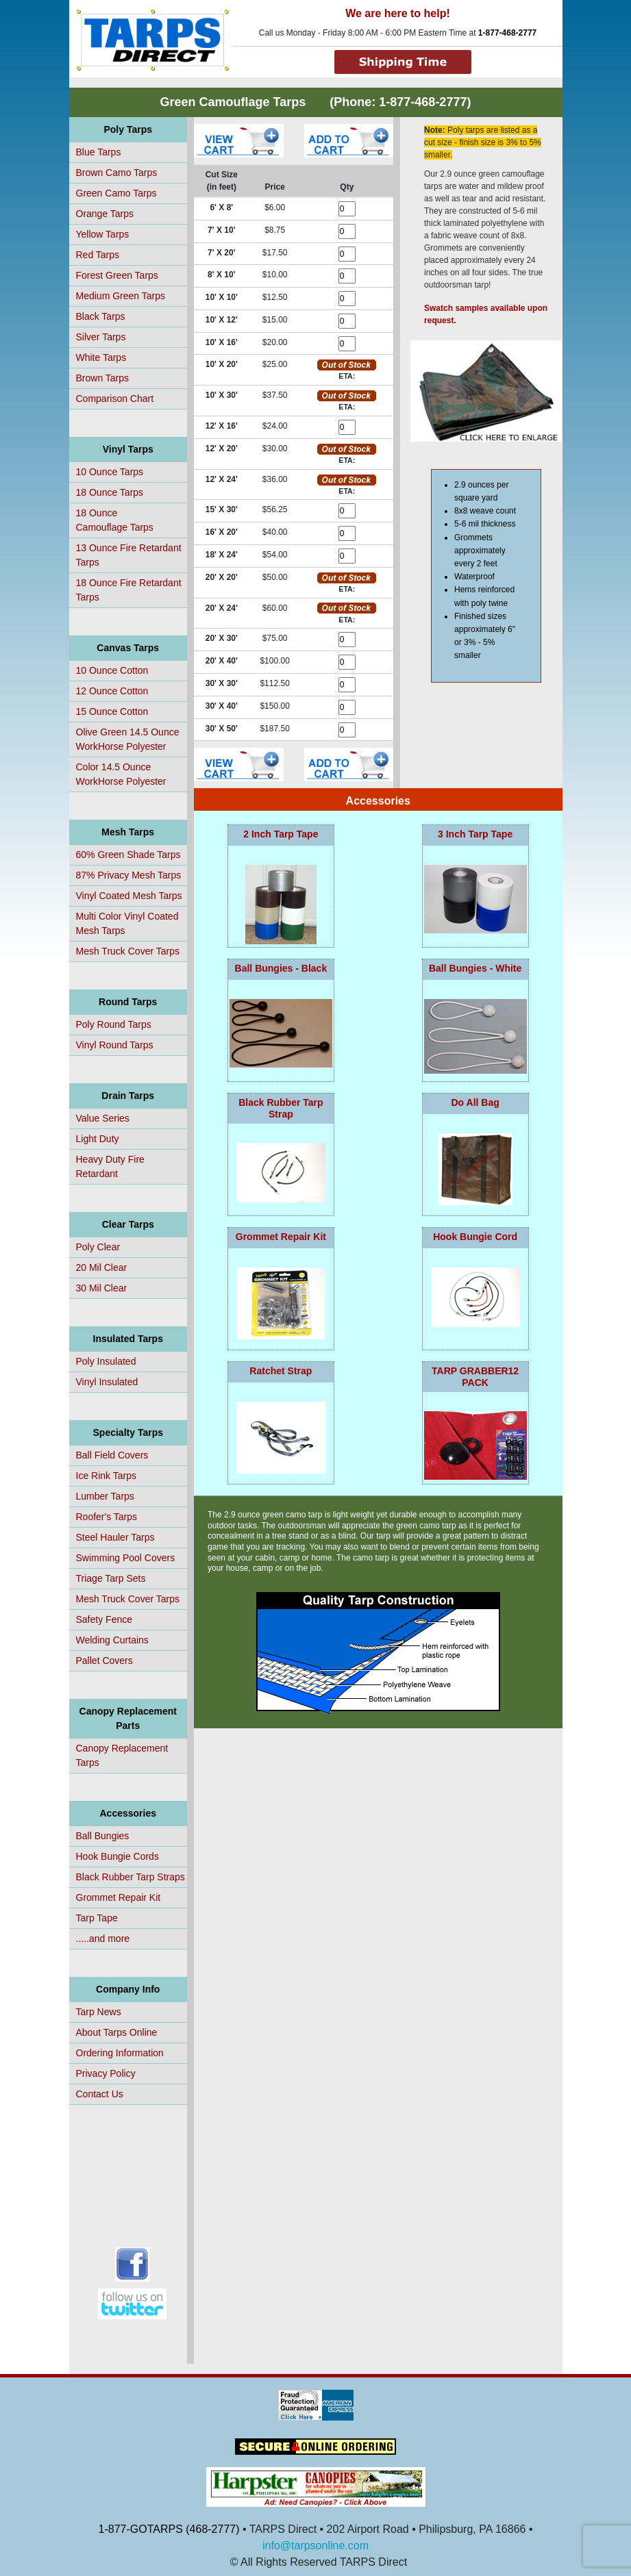  I want to click on Comparison Chart, so click(115, 398).